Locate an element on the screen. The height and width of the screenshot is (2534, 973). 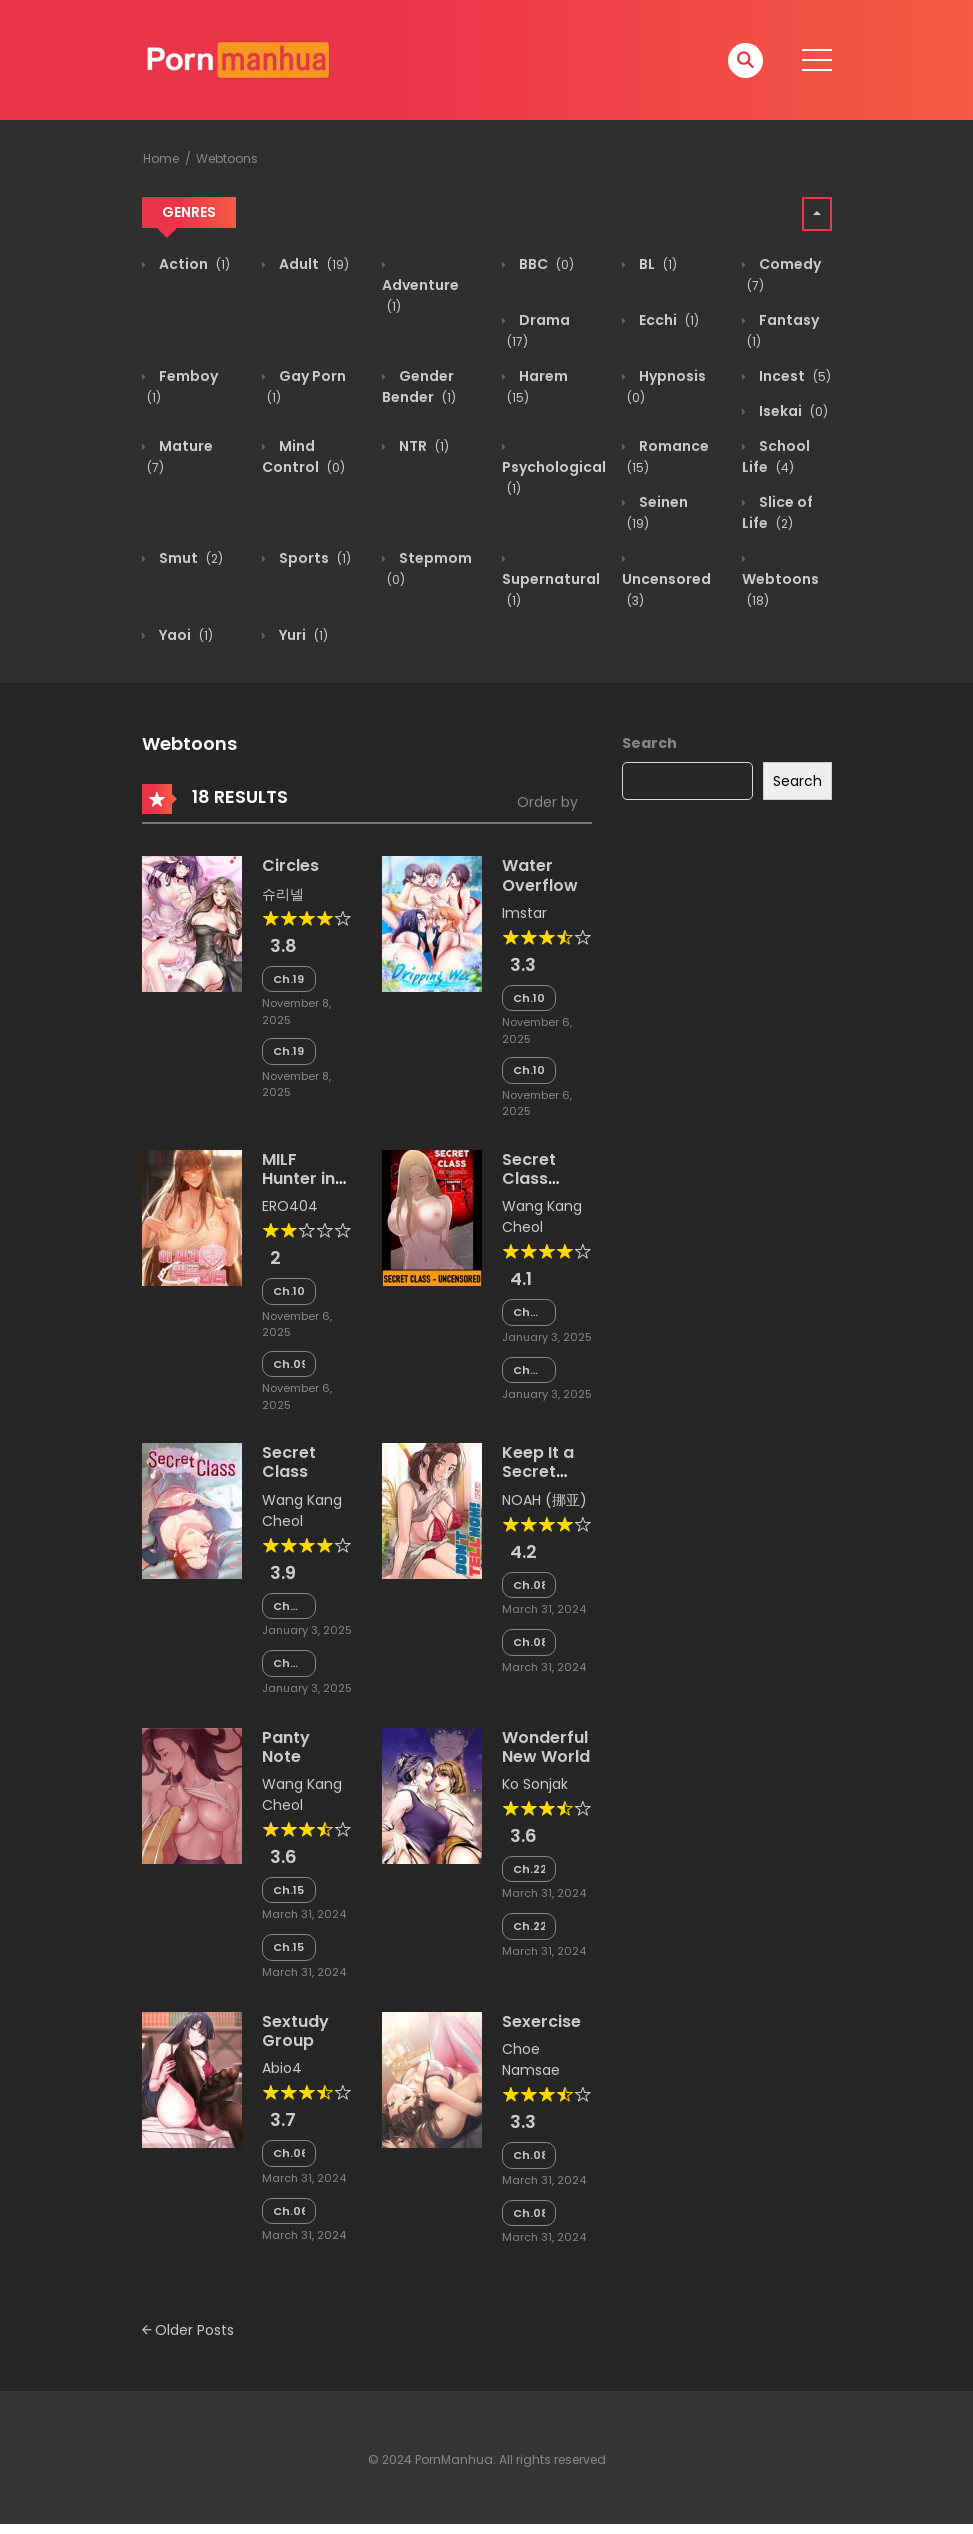
Chapter 129 is located at coordinates (529, 1370).